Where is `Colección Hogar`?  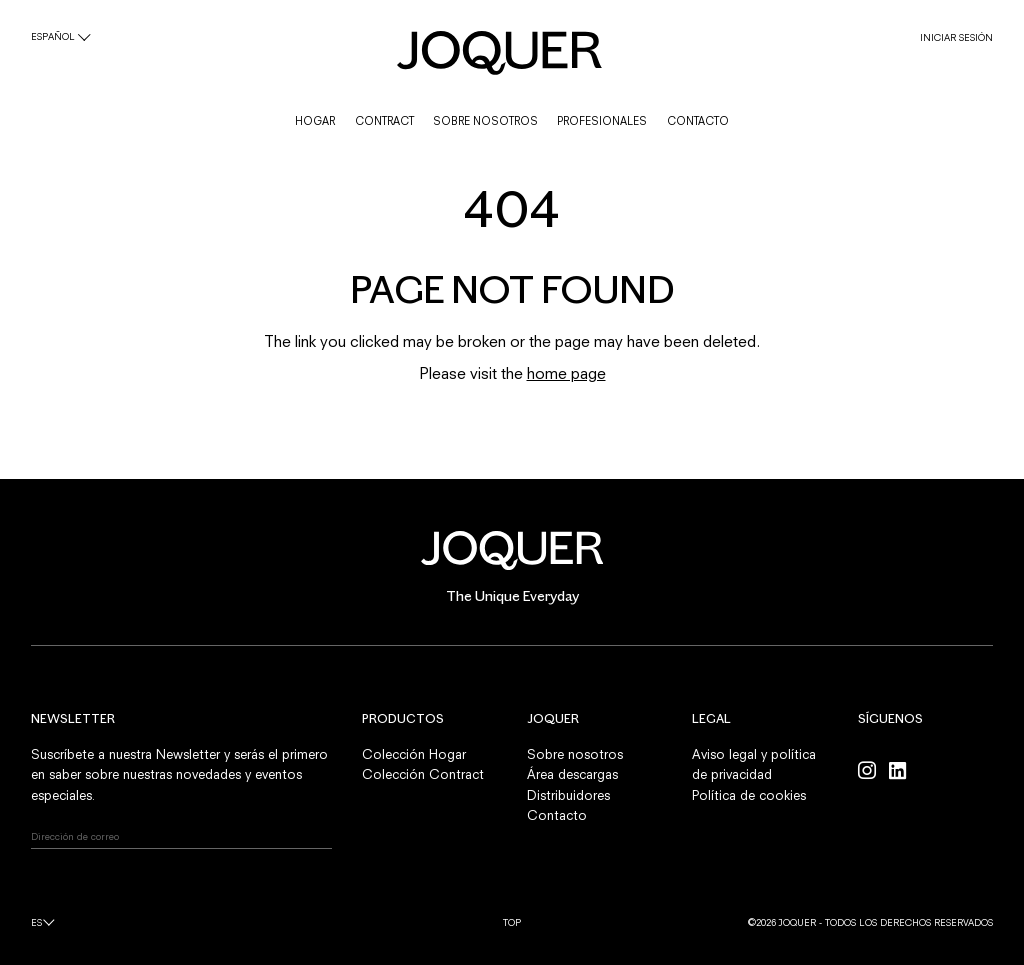 Colección Hogar is located at coordinates (414, 754).